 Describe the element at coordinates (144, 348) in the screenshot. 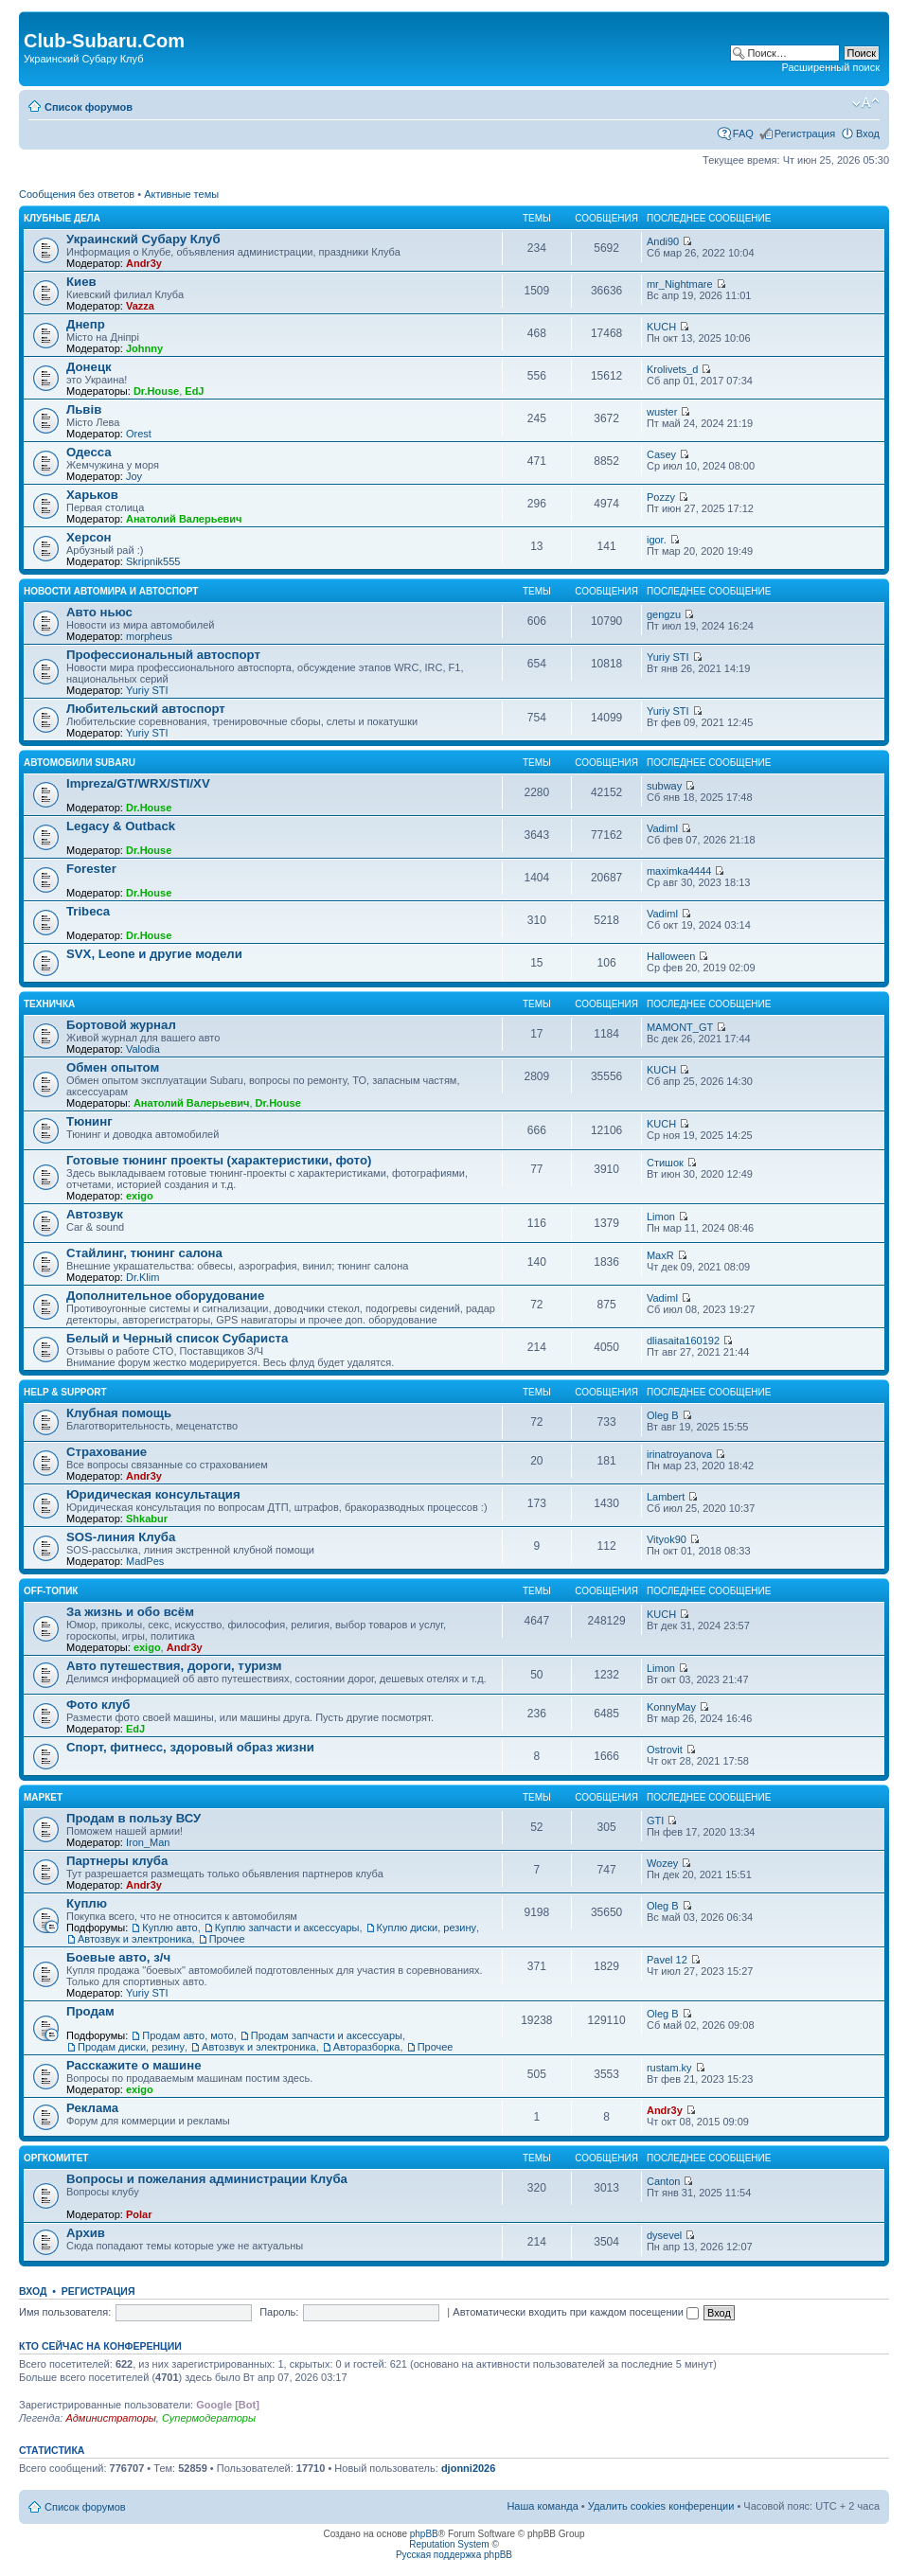

I see `Johnny` at that location.